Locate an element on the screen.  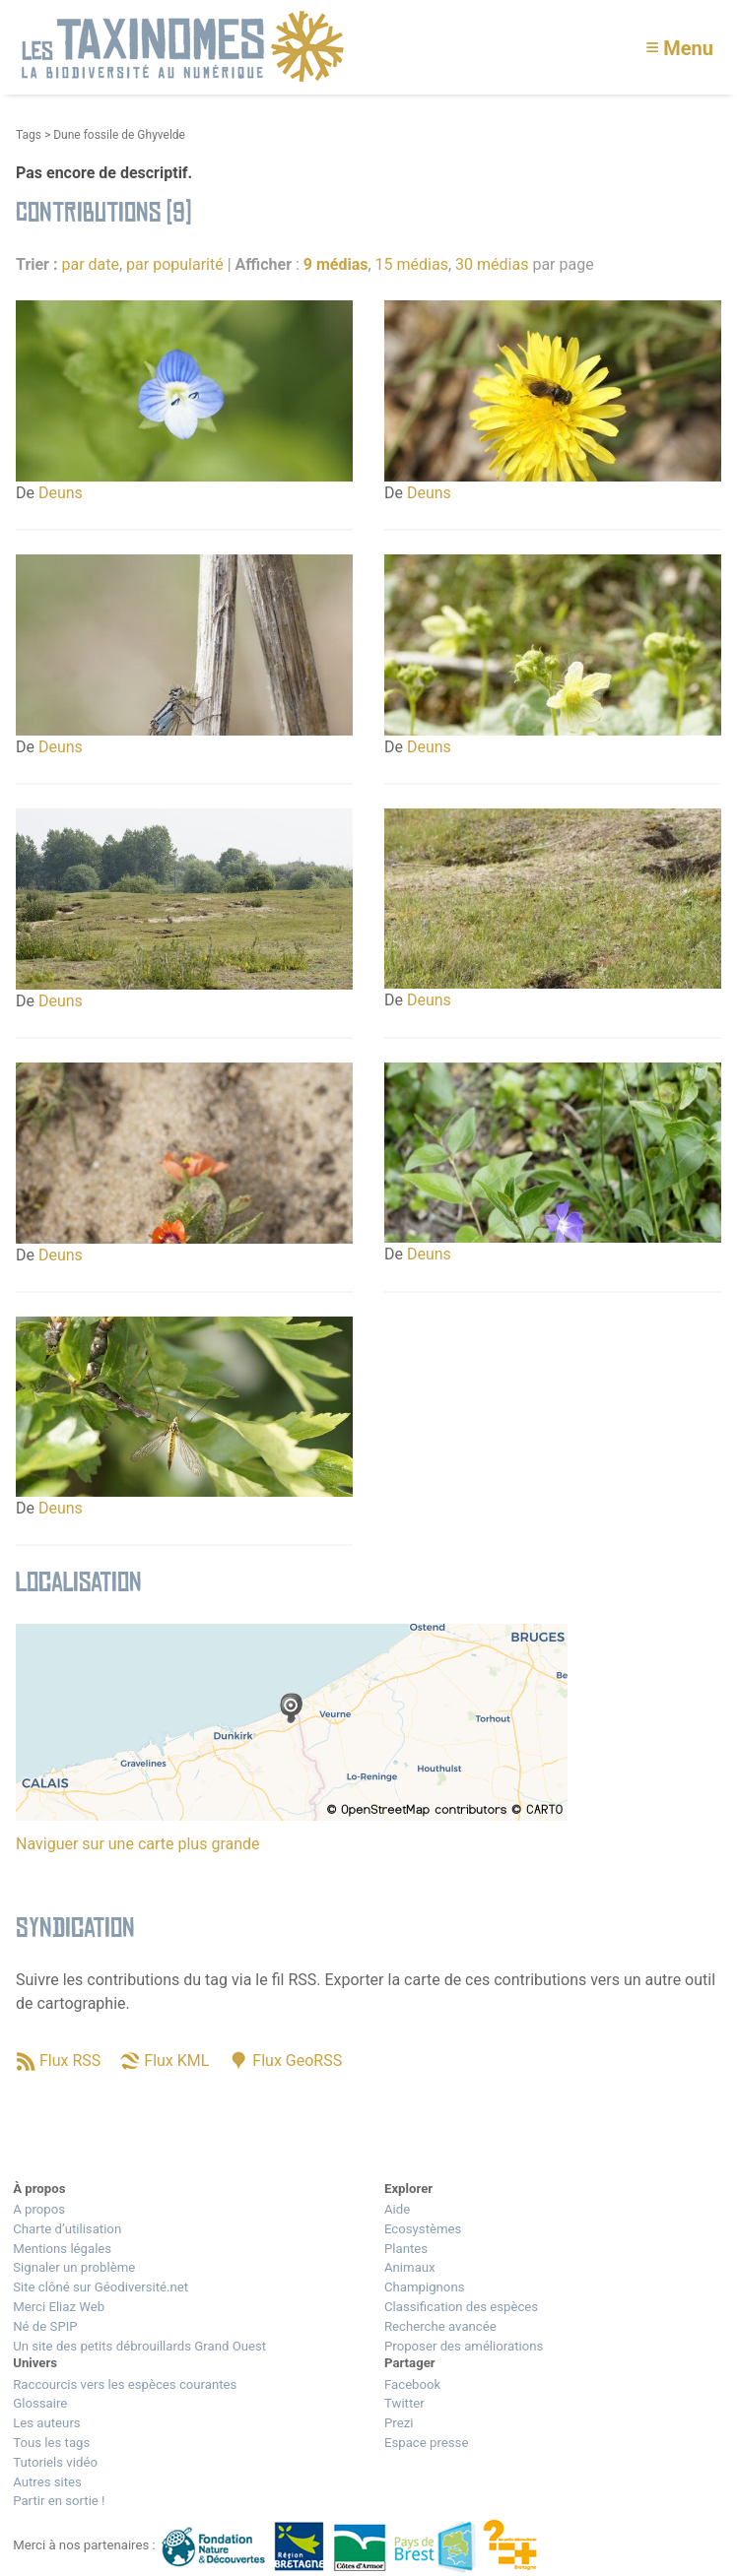
Facebook is located at coordinates (412, 2384).